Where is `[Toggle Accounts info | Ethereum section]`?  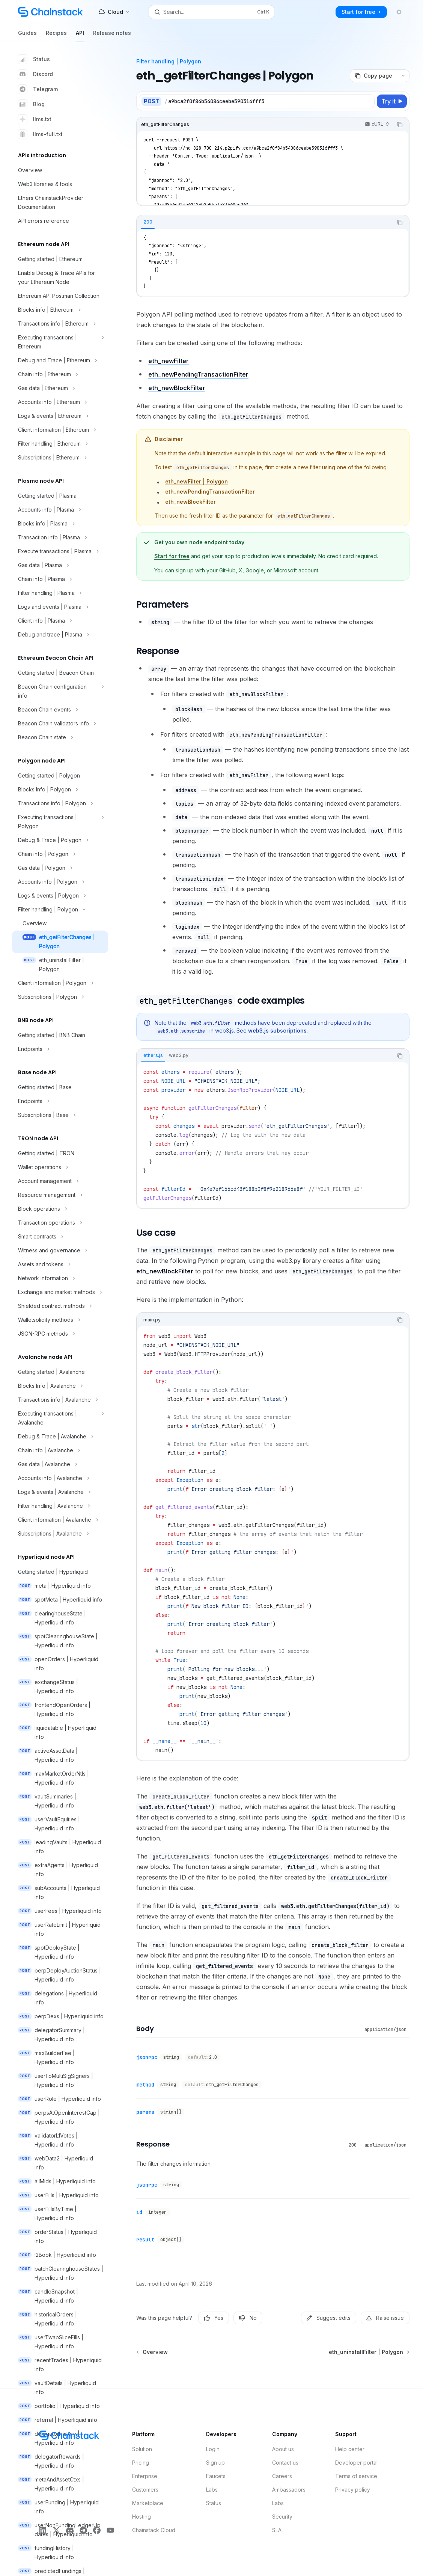 [Toggle Accounts info | Ethereum section] is located at coordinates (60, 402).